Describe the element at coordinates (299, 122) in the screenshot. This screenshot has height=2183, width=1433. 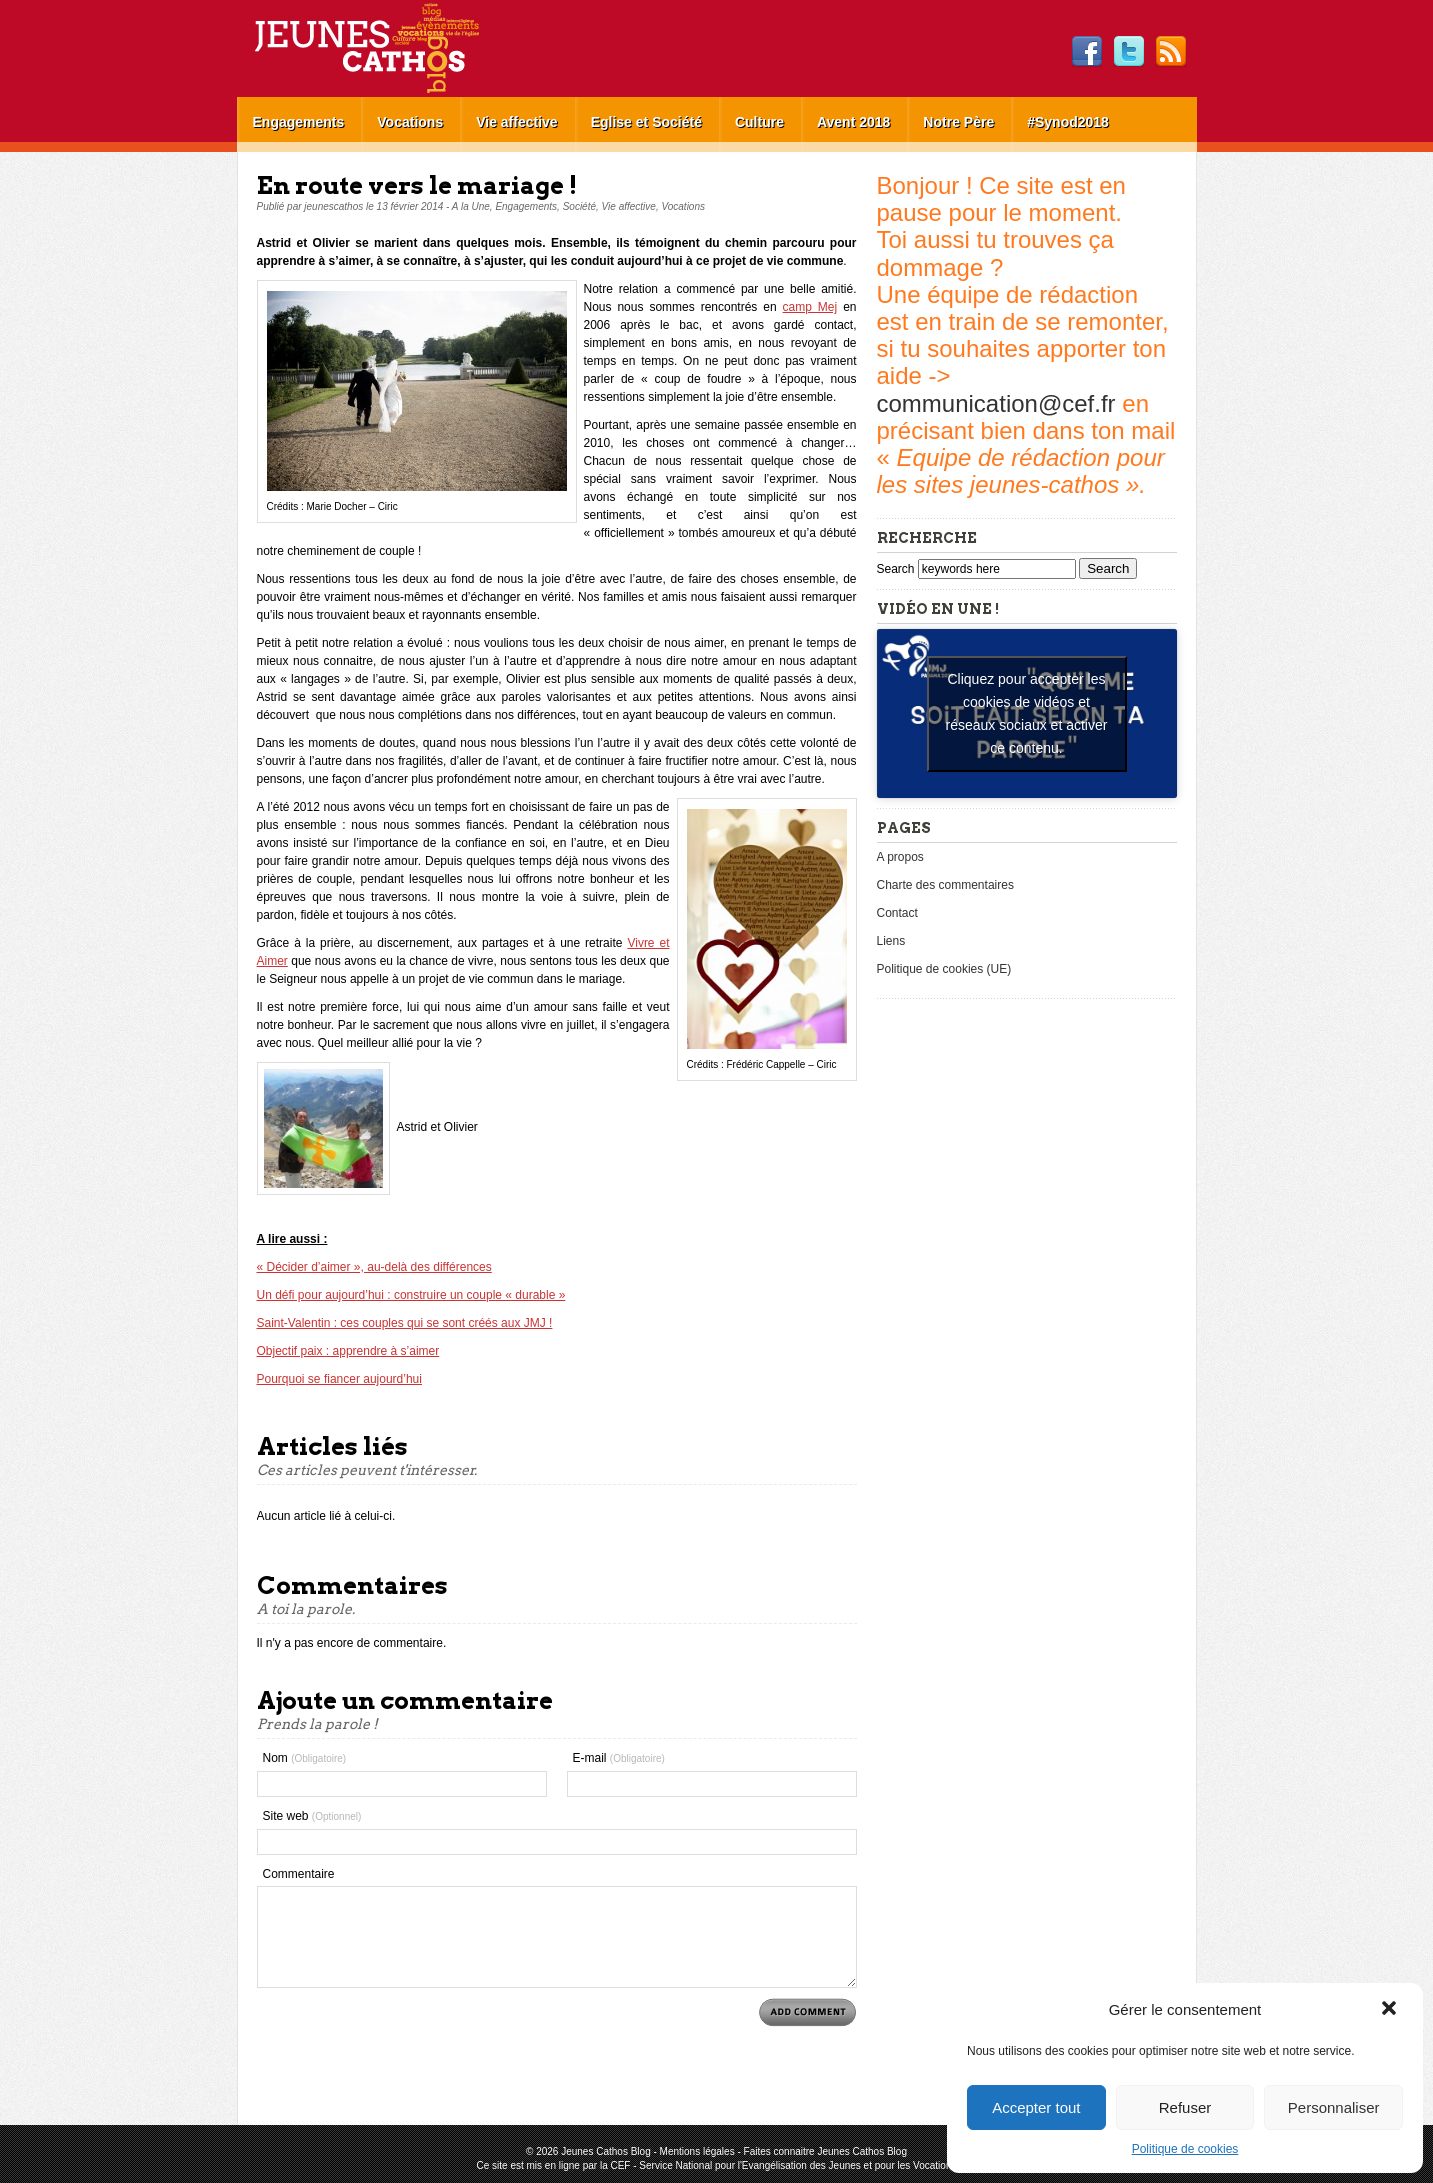
I see `Engagements` at that location.